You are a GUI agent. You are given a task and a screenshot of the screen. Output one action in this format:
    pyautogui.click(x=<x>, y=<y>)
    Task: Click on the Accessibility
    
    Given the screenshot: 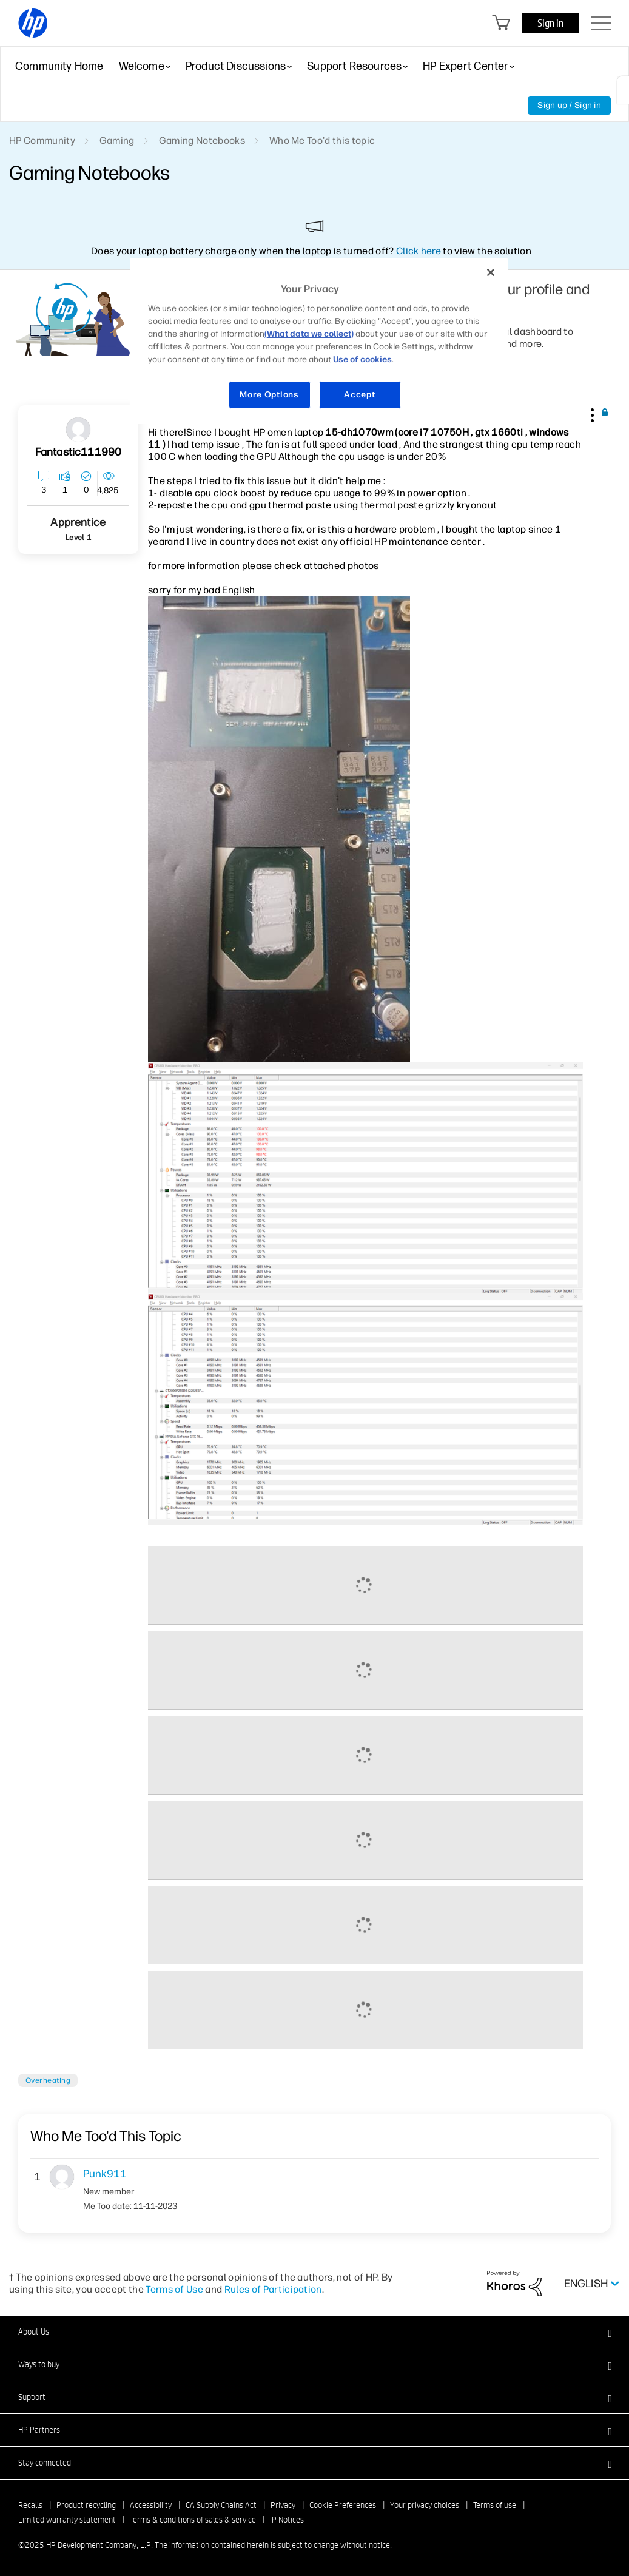 What is the action you would take?
    pyautogui.click(x=151, y=2505)
    